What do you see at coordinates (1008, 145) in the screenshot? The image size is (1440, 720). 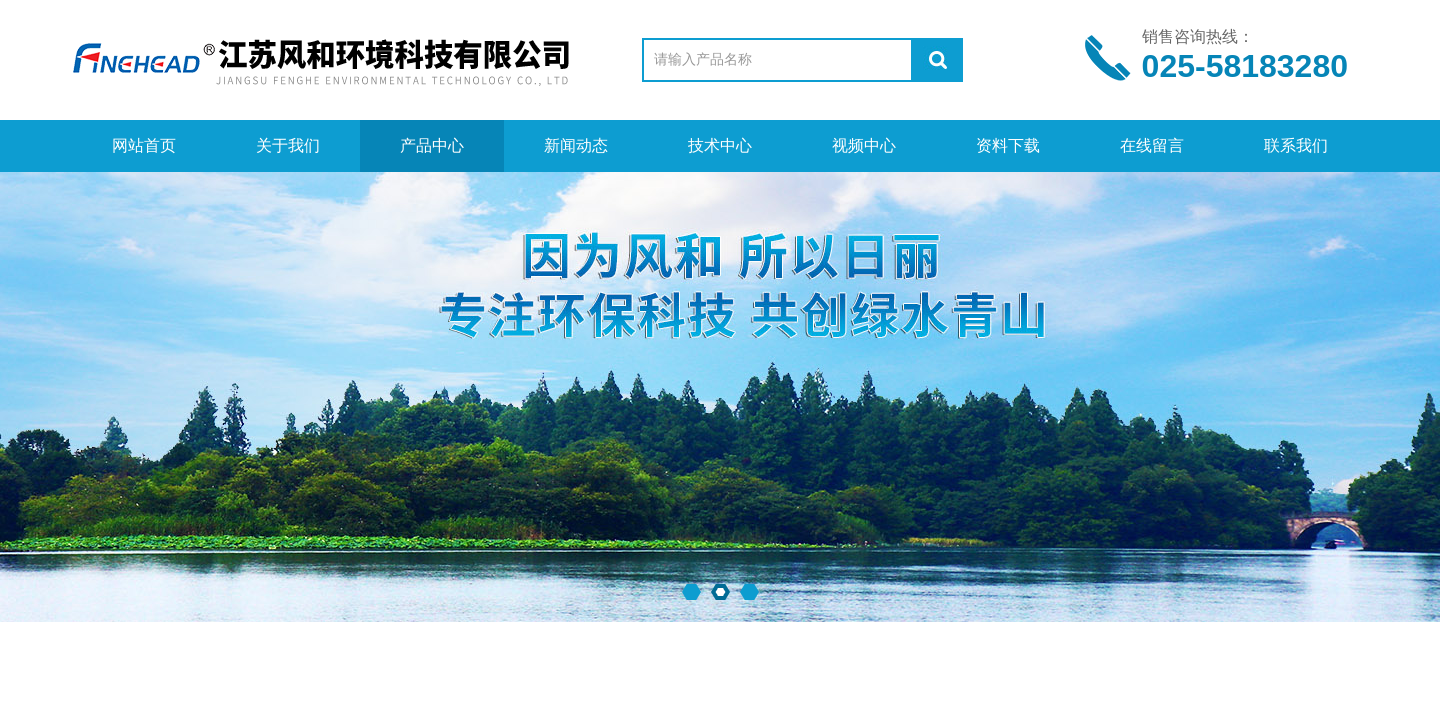 I see `资料下载` at bounding box center [1008, 145].